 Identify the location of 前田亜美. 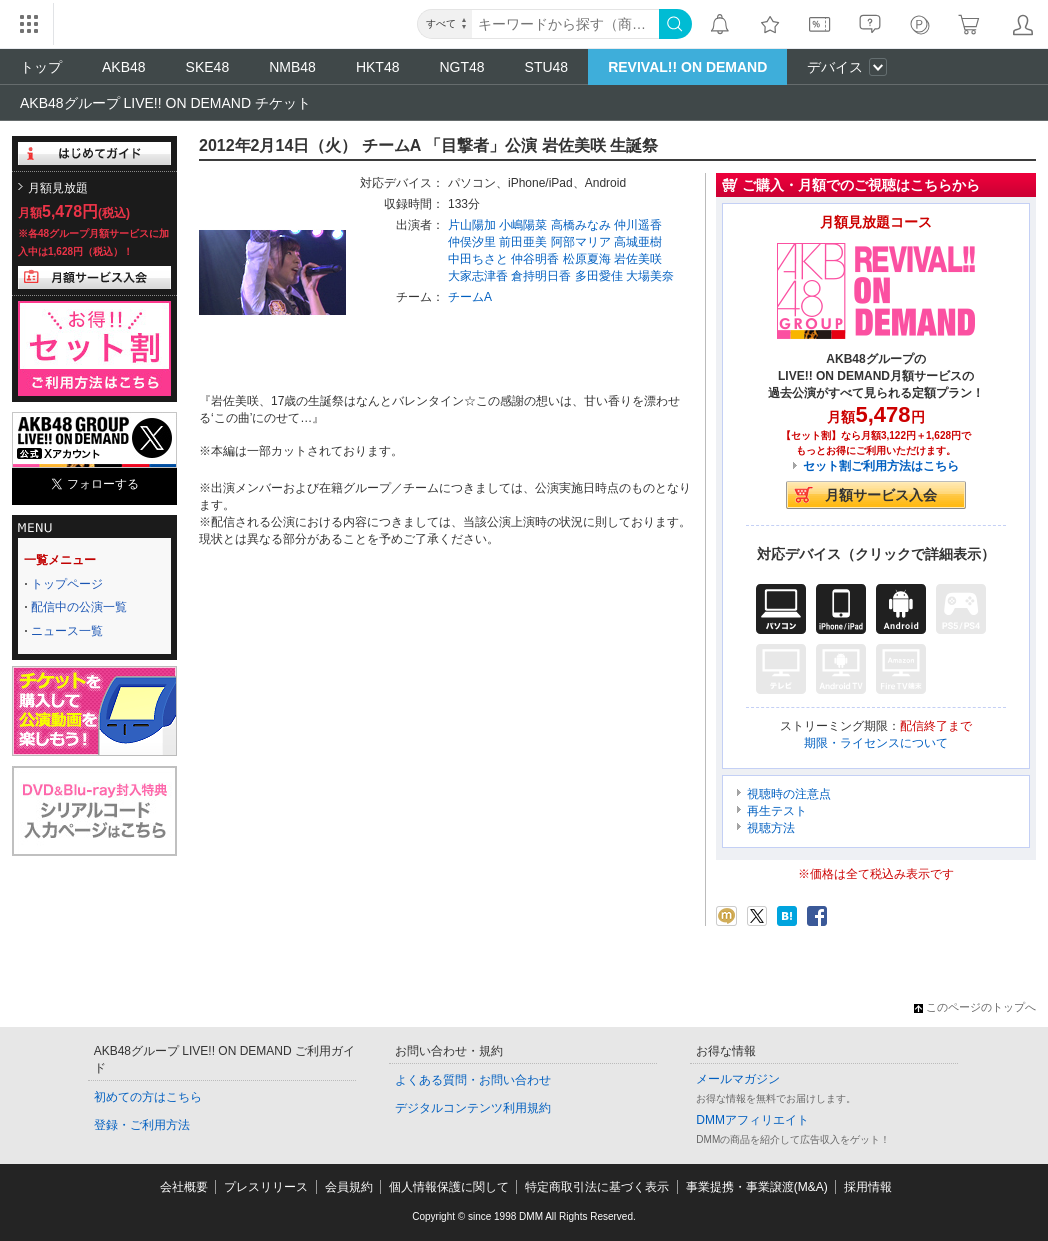
(523, 242).